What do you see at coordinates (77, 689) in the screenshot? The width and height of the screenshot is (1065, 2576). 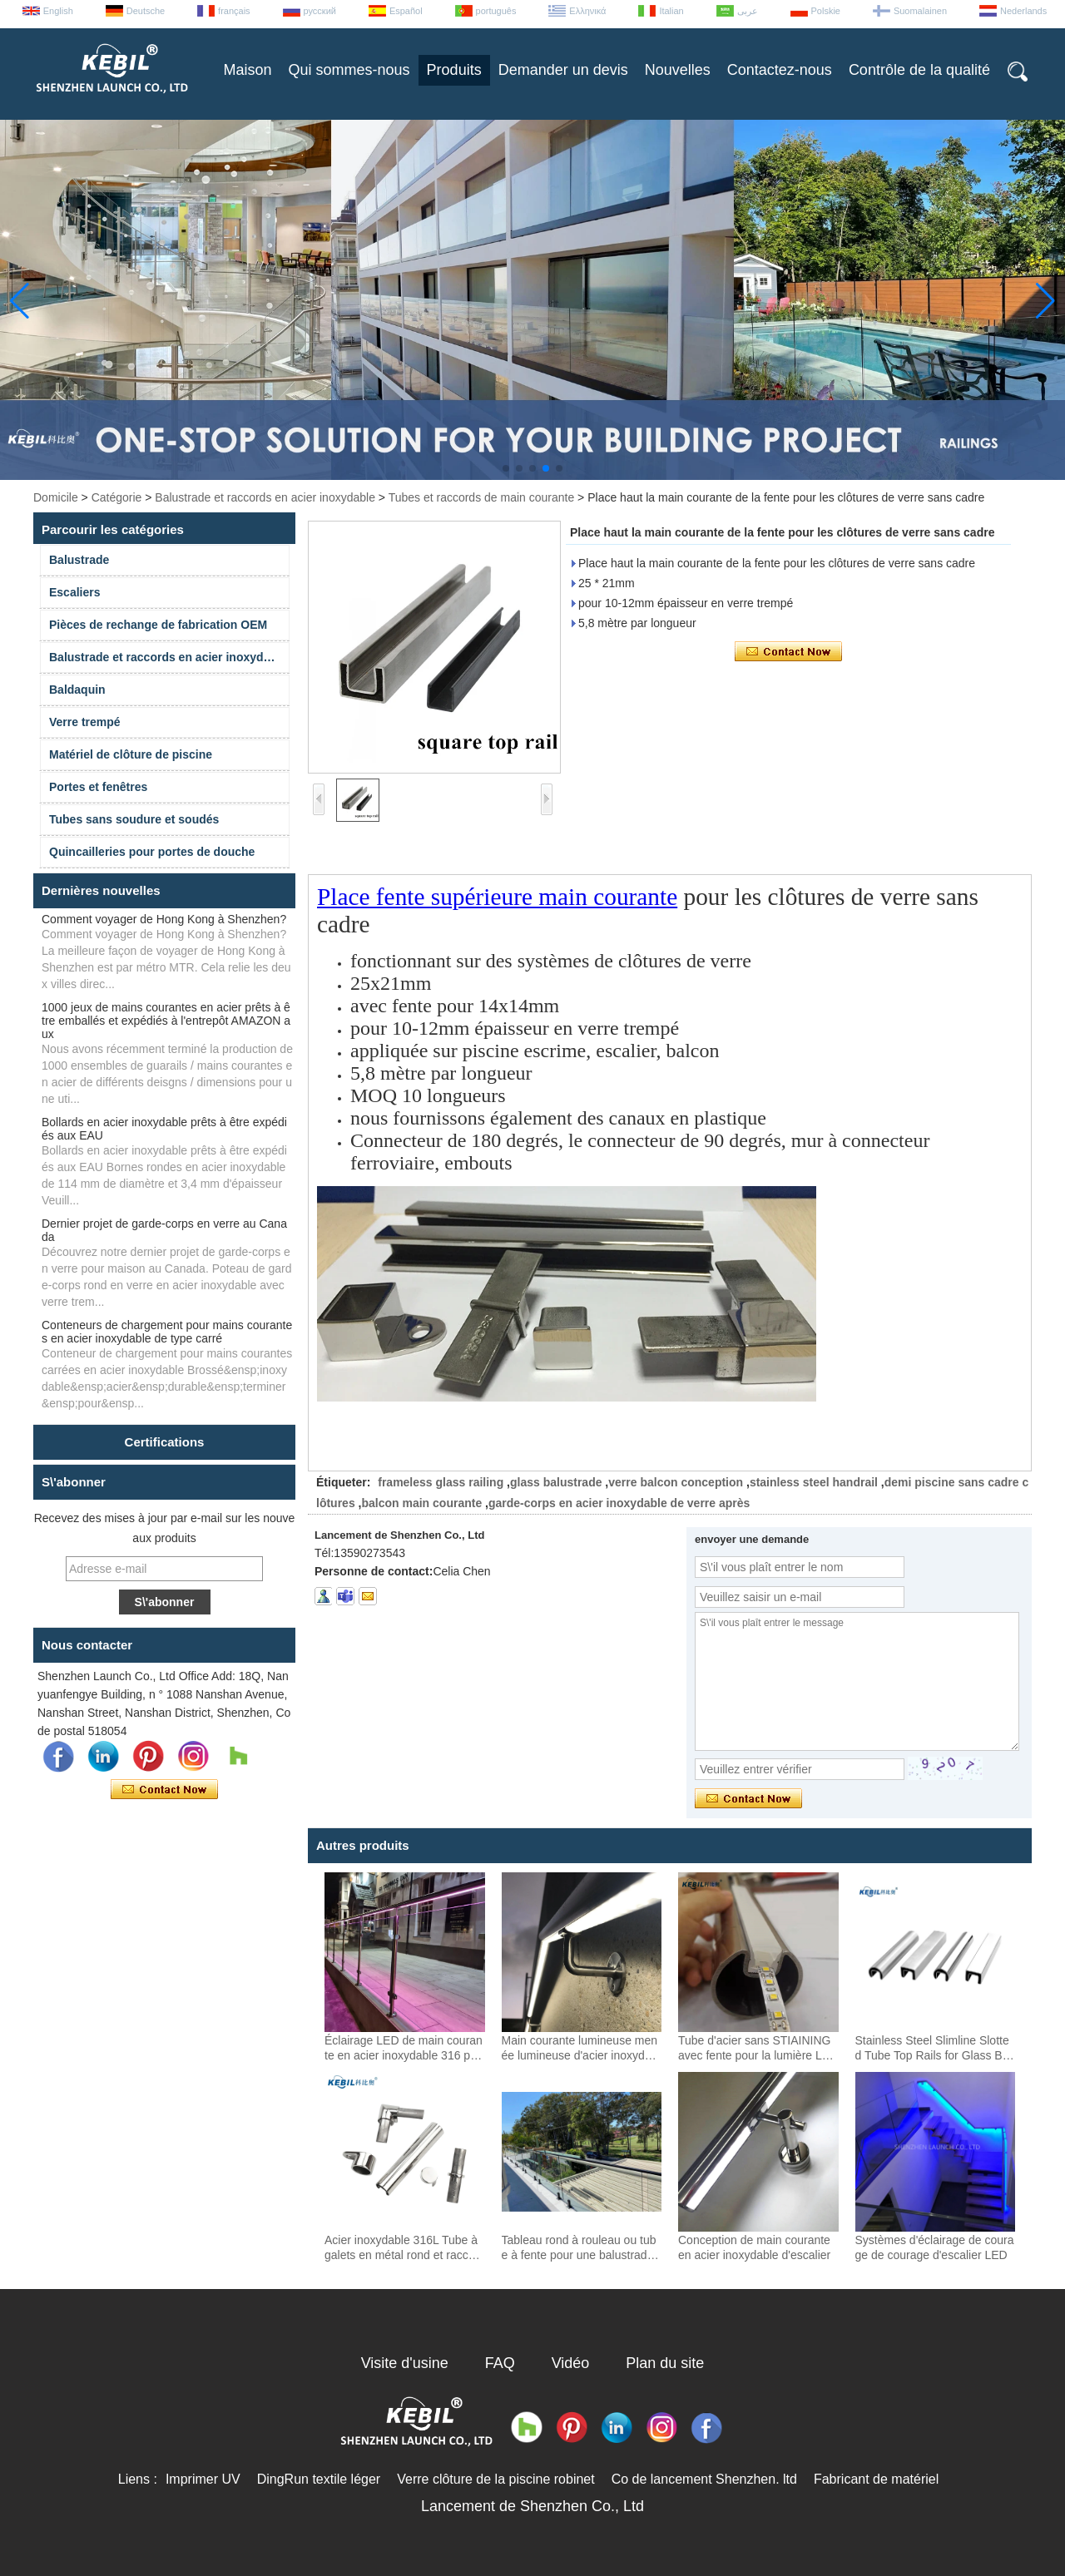 I see `Baldaquin` at bounding box center [77, 689].